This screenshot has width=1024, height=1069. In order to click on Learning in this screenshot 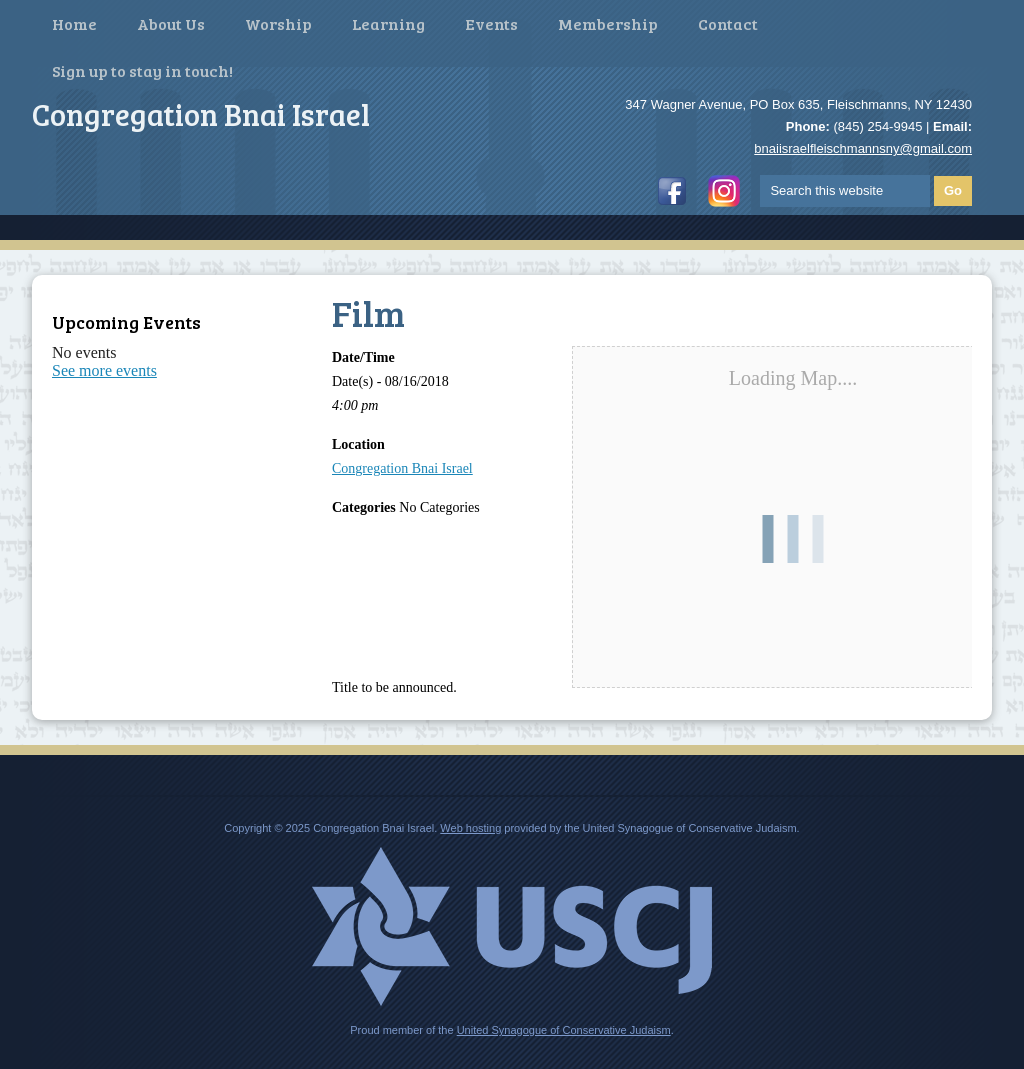, I will do `click(388, 23)`.